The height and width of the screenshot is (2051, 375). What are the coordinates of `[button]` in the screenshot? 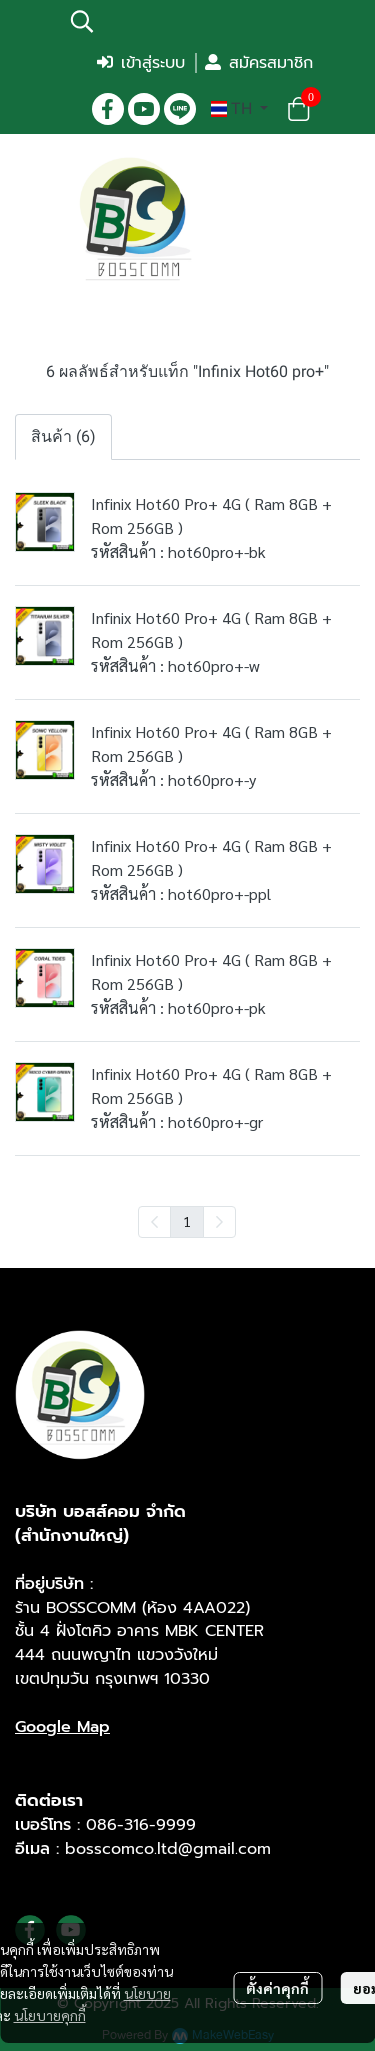 It's located at (190, 21).